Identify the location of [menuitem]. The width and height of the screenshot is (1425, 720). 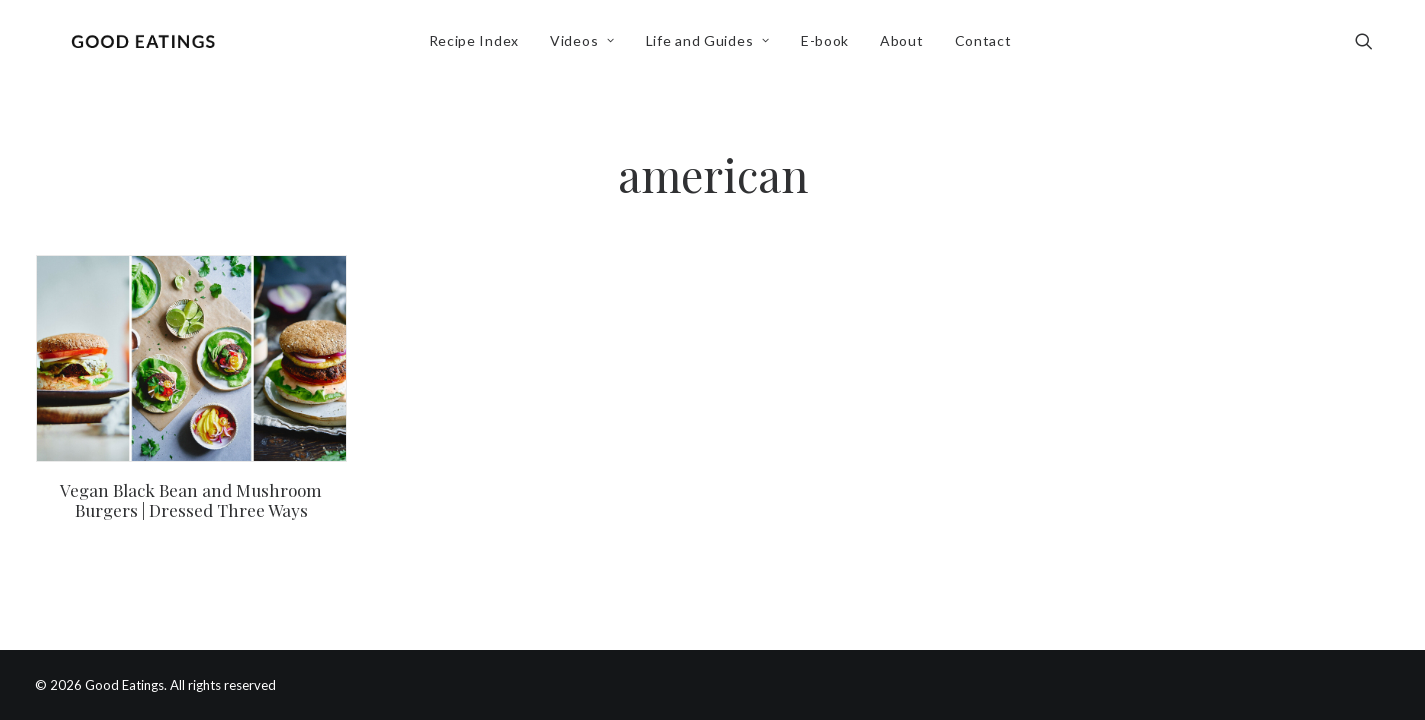
(479, 47).